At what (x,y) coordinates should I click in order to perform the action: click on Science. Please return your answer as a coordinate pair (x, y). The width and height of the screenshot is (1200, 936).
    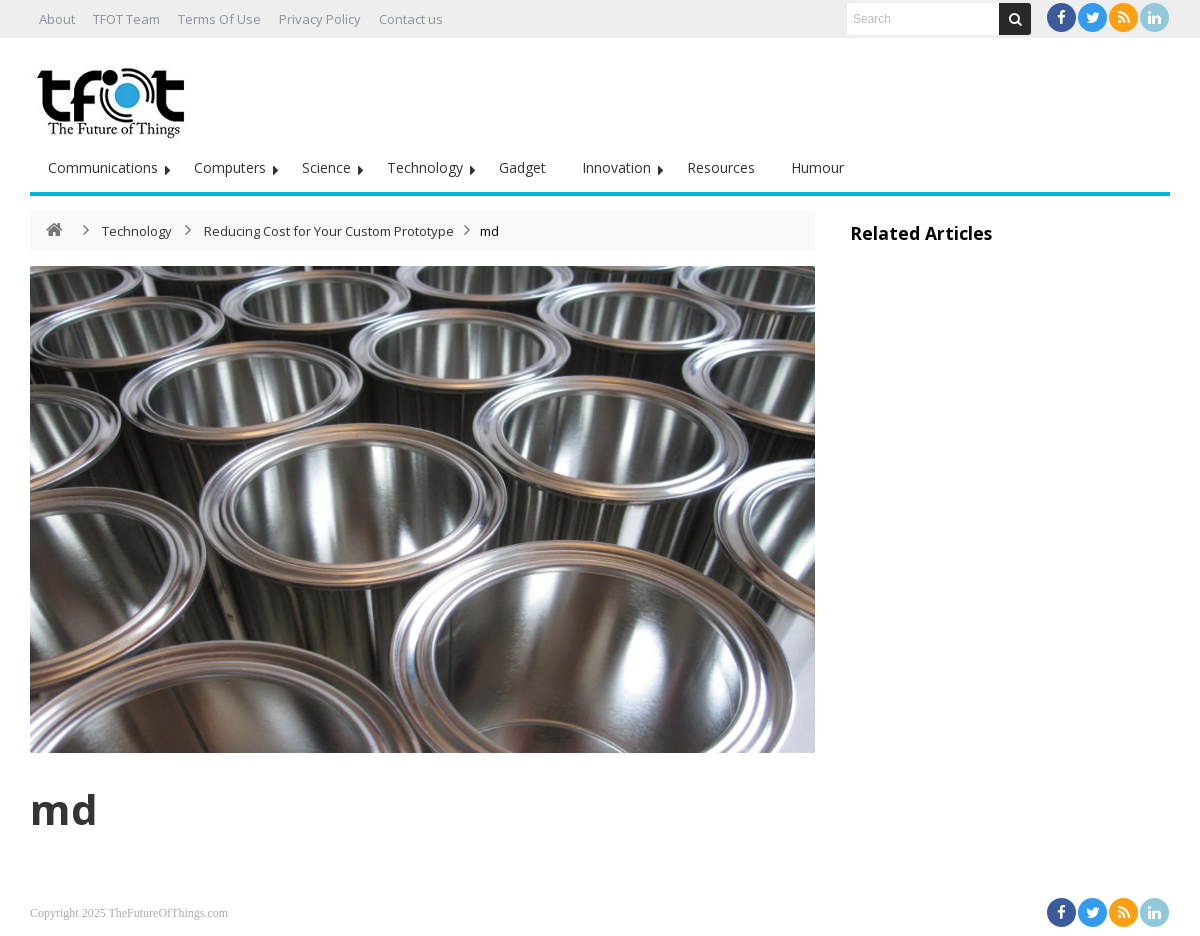
    Looking at the image, I should click on (326, 167).